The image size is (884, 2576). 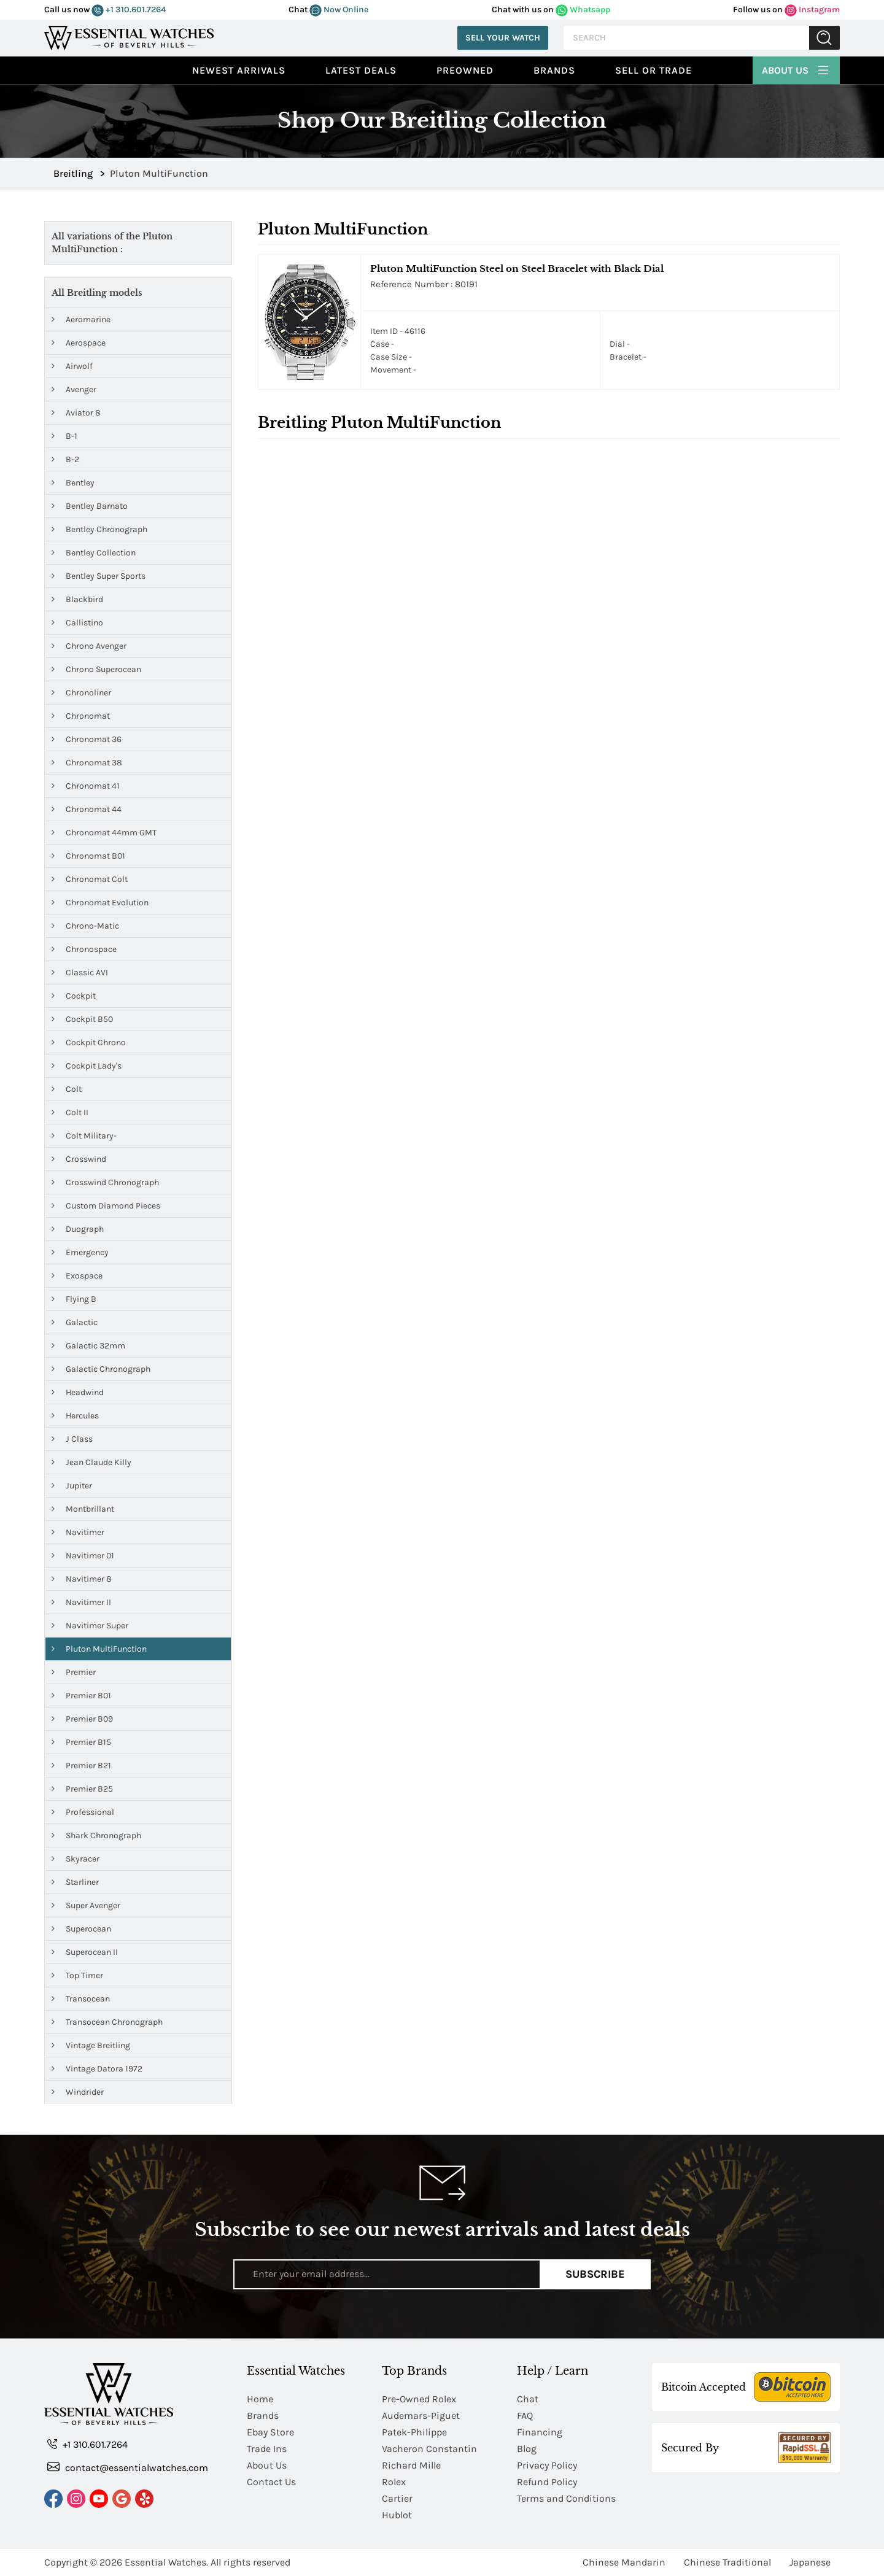 What do you see at coordinates (97, 2069) in the screenshot?
I see `Vintage Datora 1972` at bounding box center [97, 2069].